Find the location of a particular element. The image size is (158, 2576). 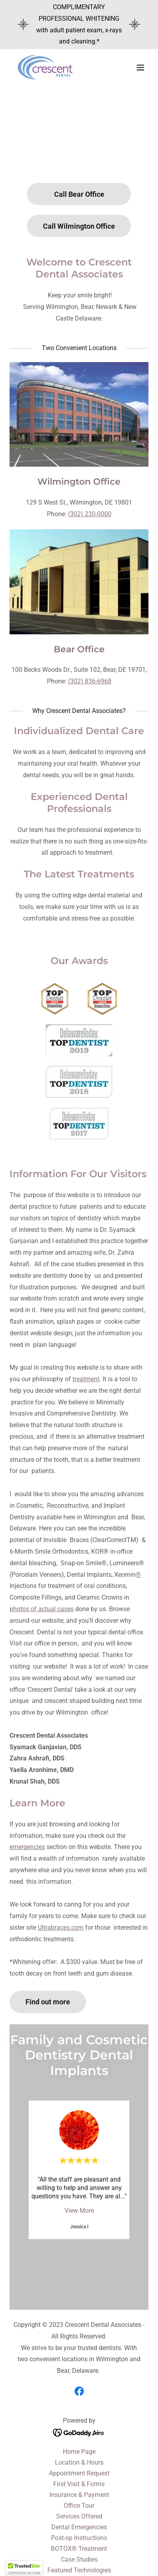

treatment is located at coordinates (85, 1379).